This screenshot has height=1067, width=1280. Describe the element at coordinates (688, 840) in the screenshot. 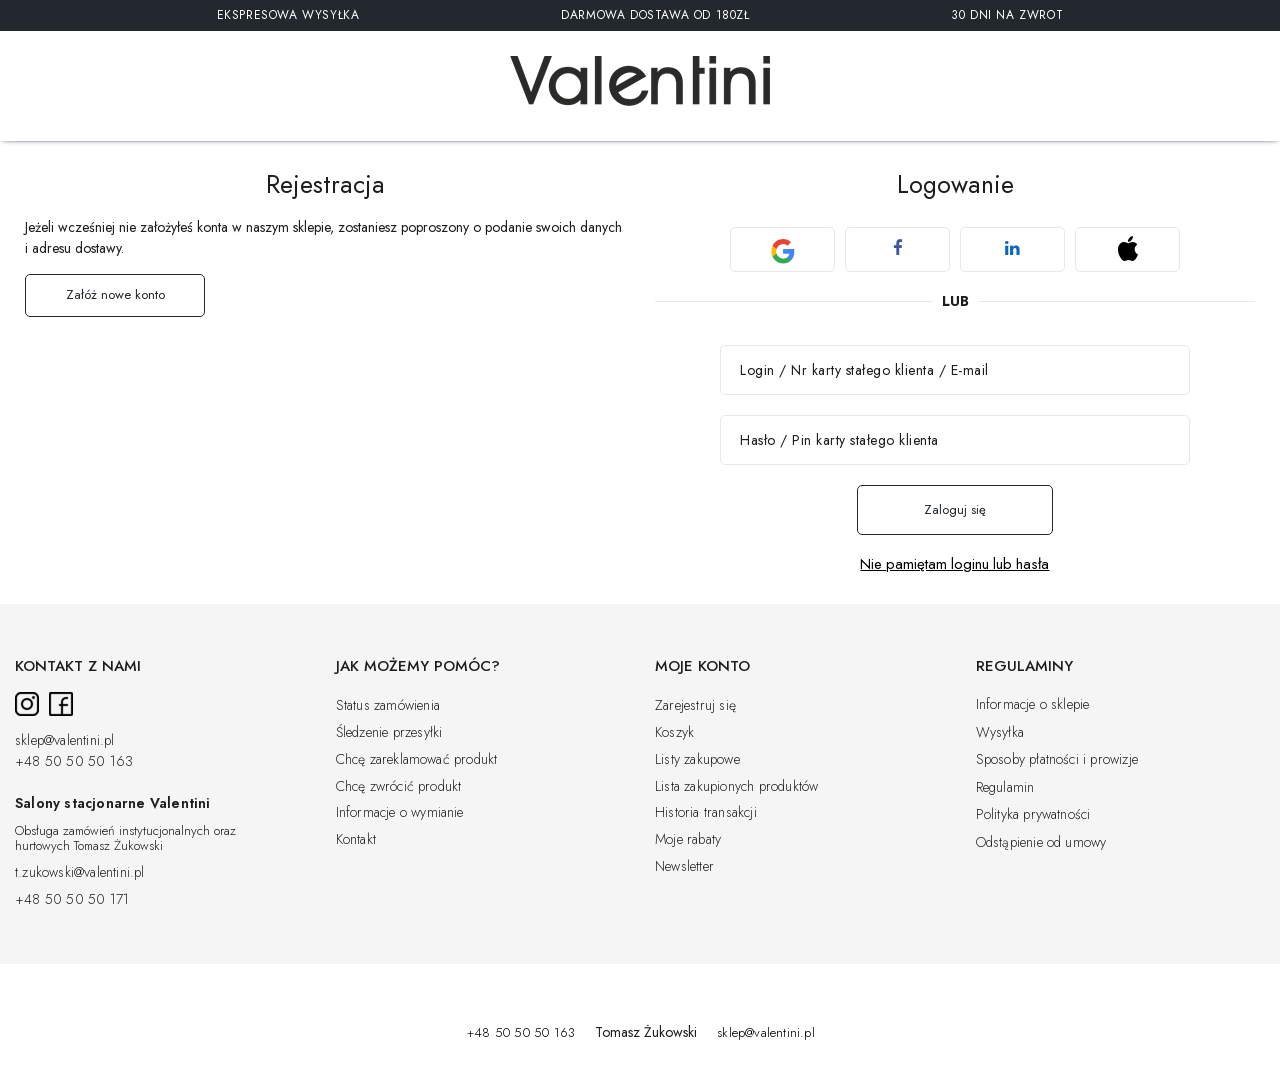

I see `Moje rabaty` at that location.